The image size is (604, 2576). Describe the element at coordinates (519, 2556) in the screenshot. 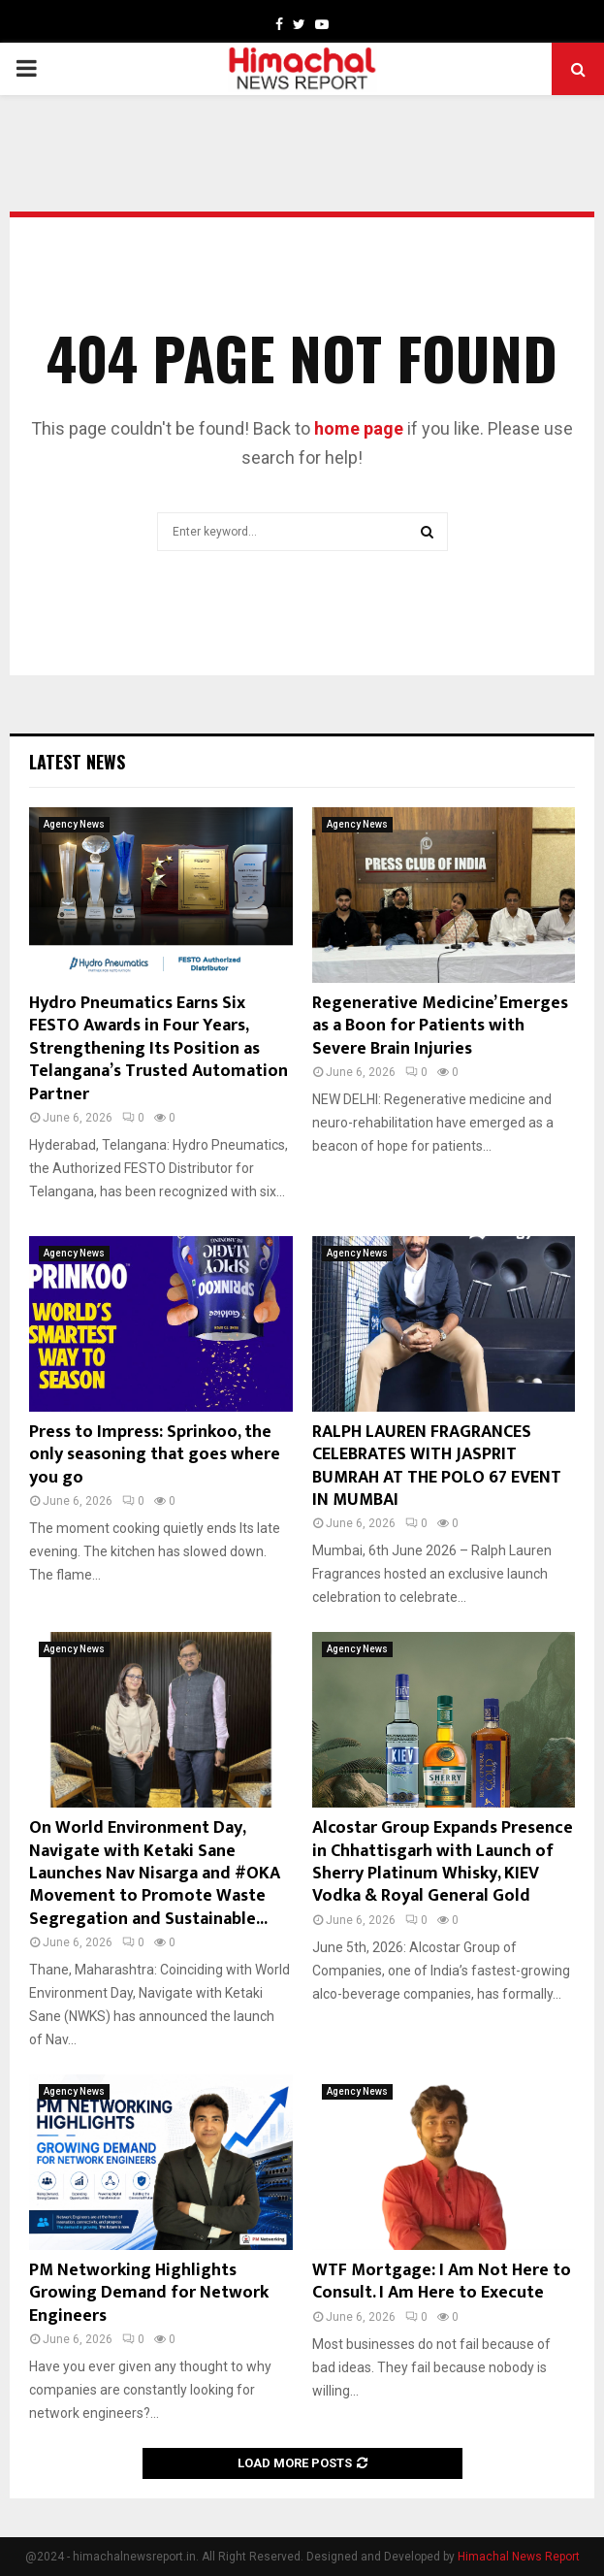

I see `Himachal News Report` at that location.